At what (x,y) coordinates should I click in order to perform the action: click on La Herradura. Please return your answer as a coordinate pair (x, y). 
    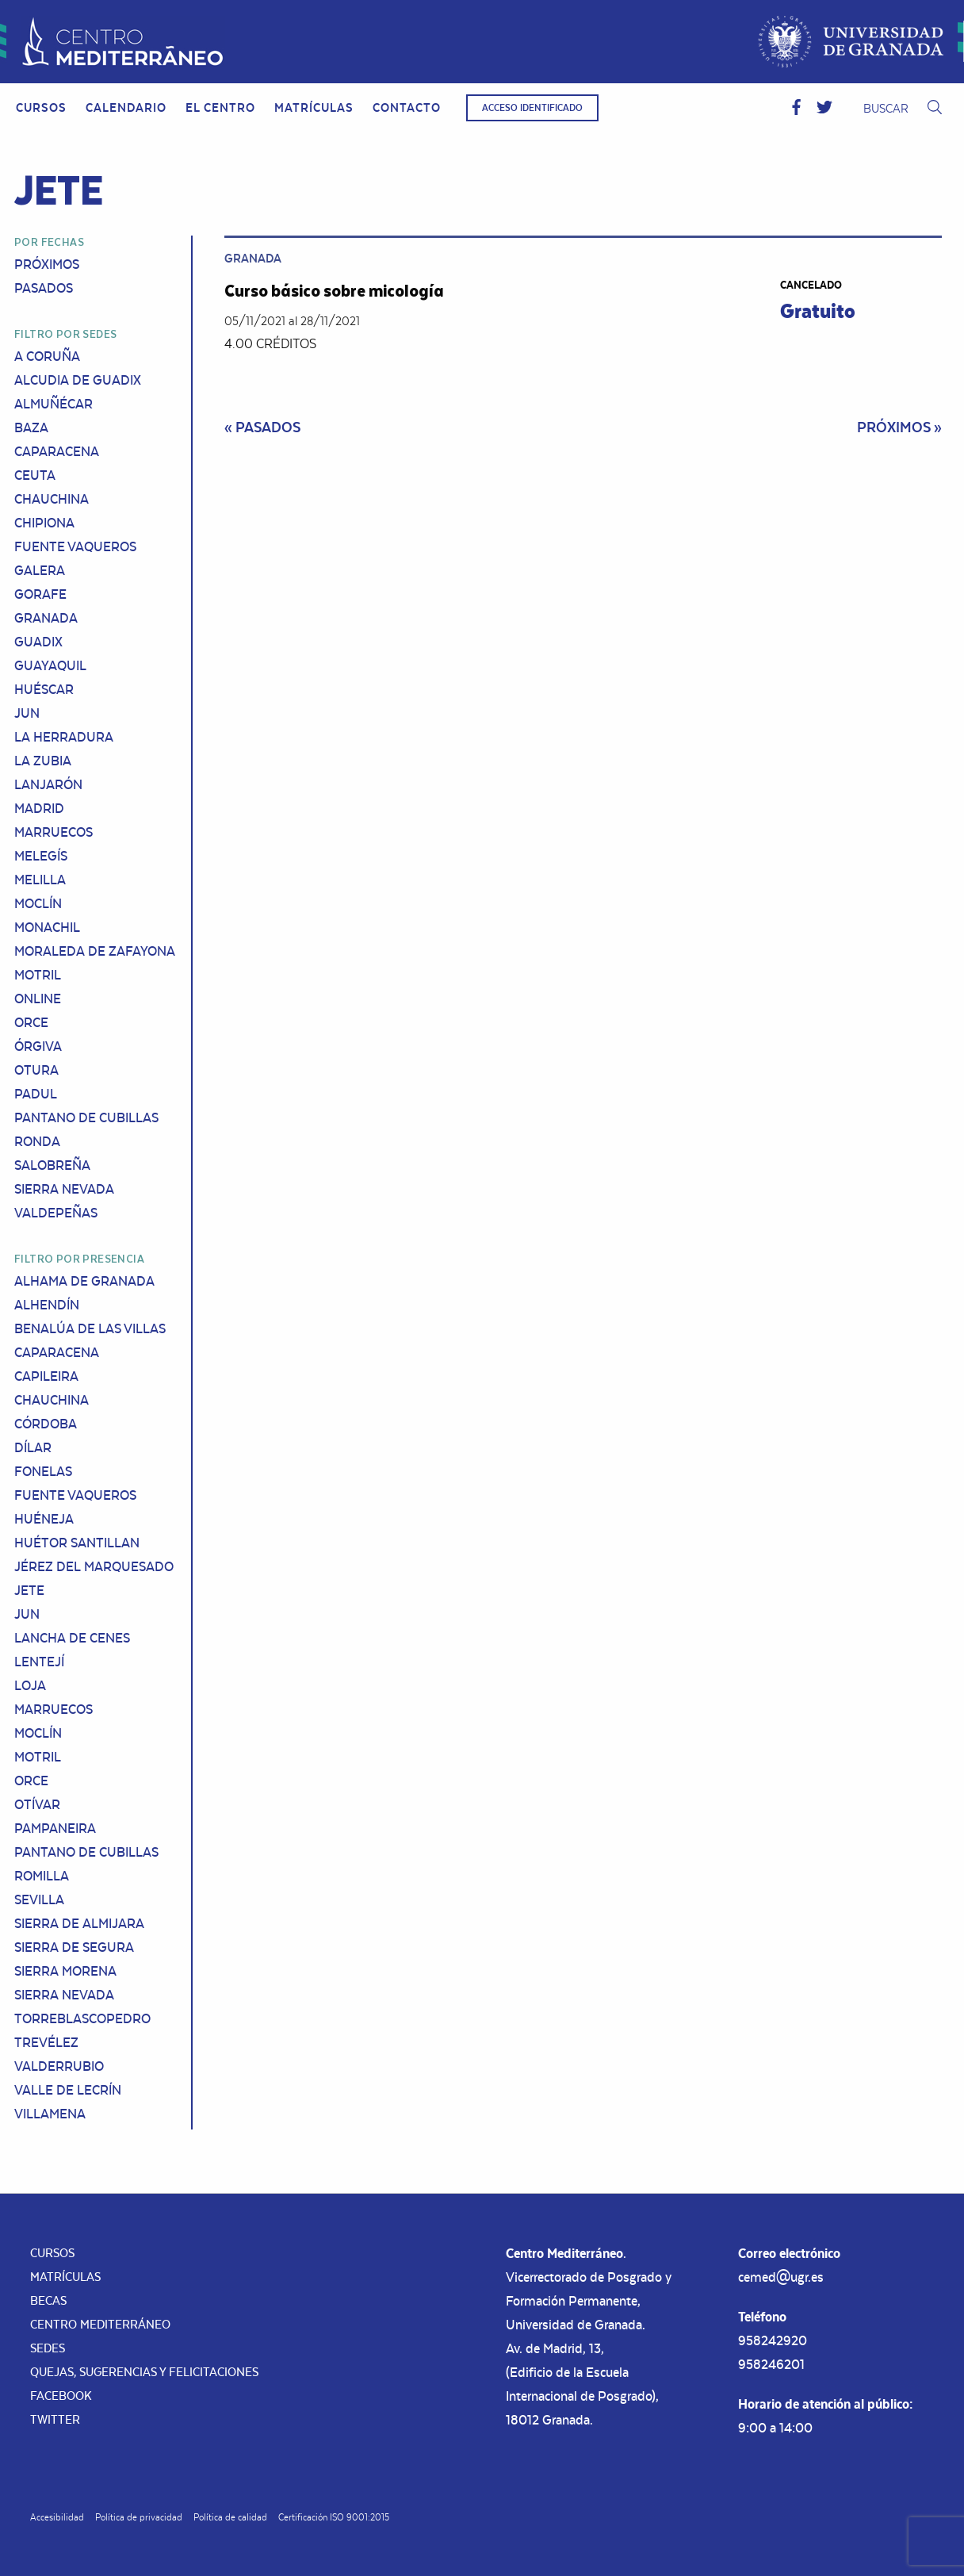
    Looking at the image, I should click on (63, 737).